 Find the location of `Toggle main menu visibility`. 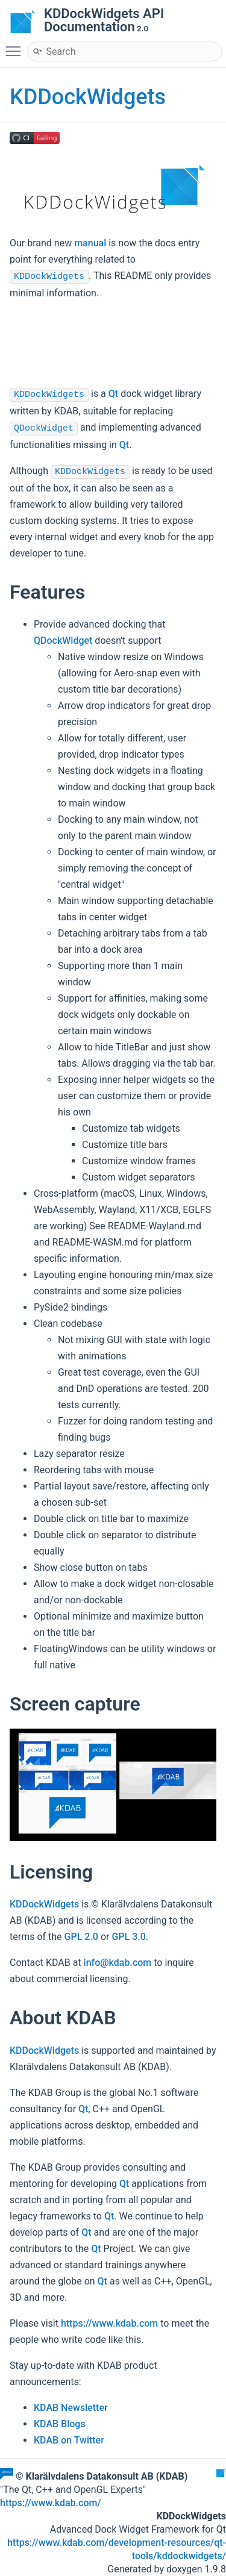

Toggle main menu visibility is located at coordinates (16, 46).